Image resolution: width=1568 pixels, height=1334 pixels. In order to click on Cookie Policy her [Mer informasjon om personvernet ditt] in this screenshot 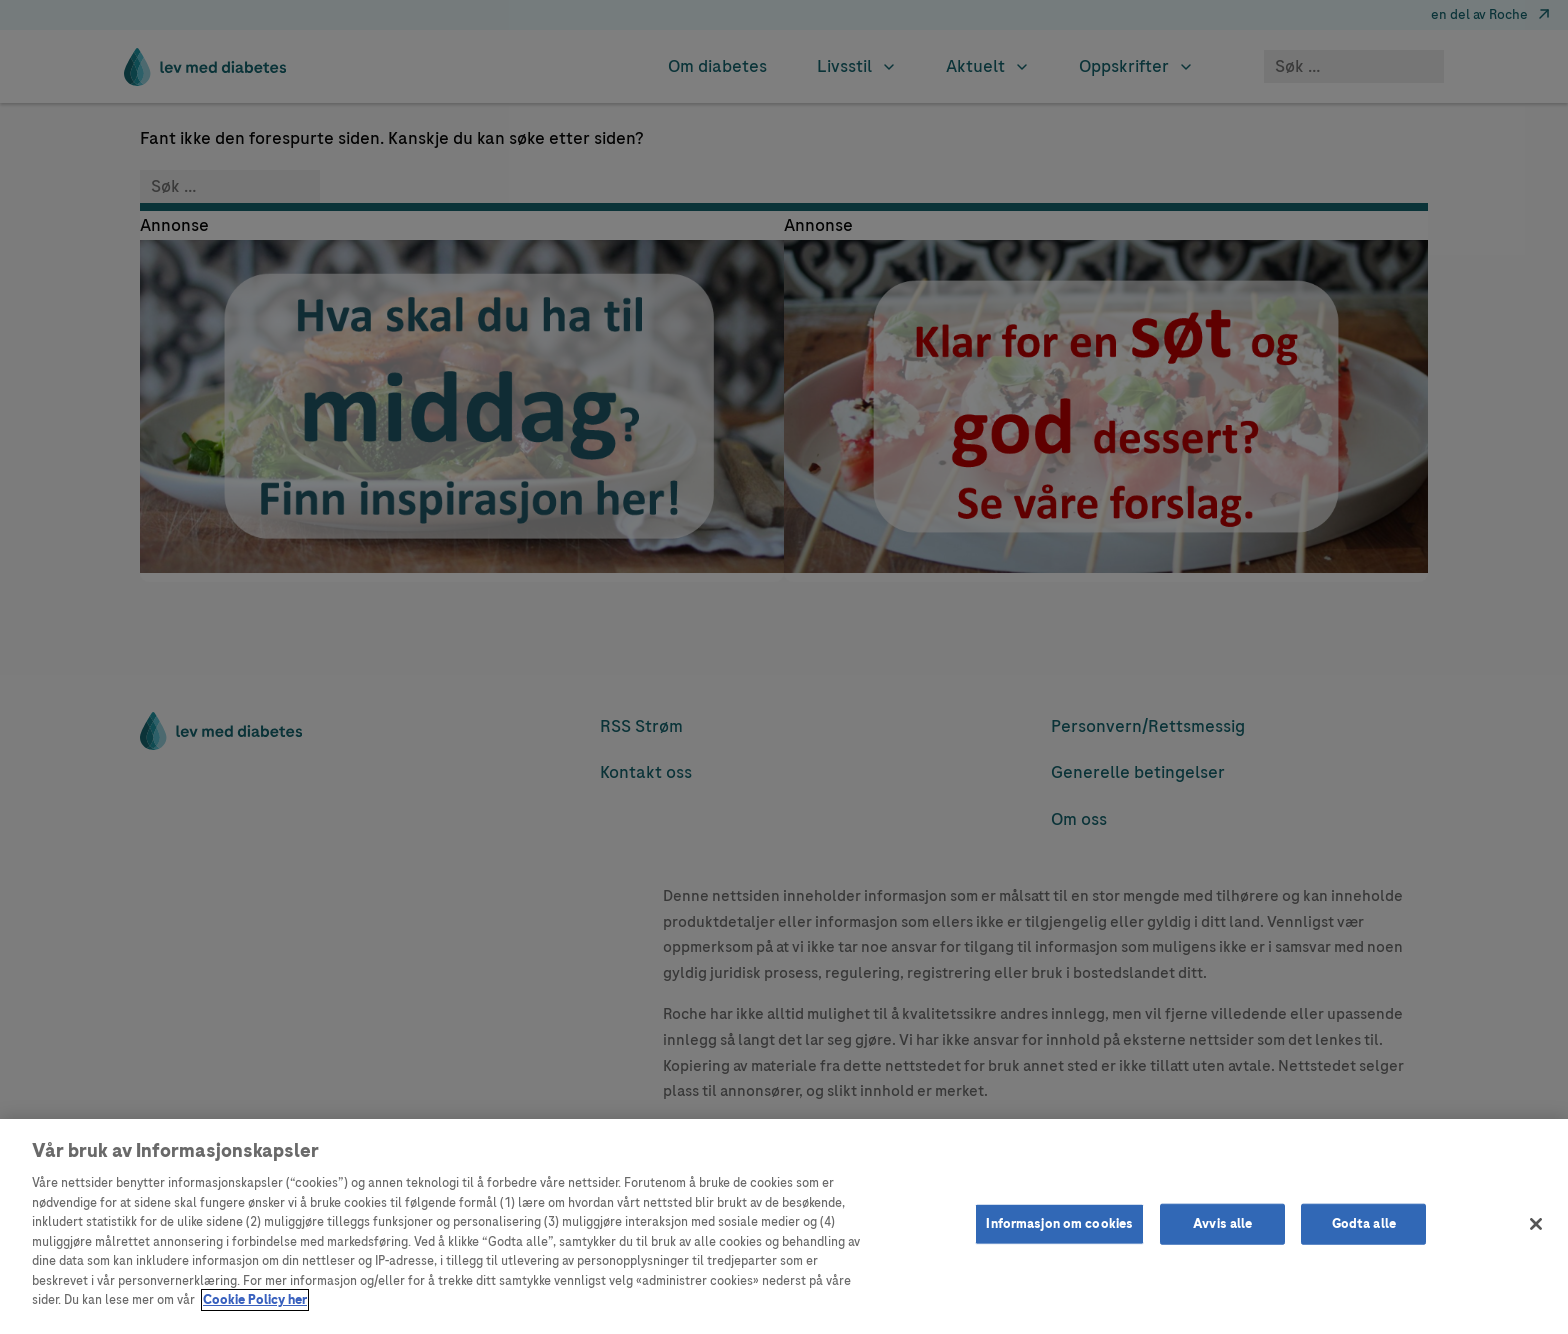, I will do `click(255, 1300)`.